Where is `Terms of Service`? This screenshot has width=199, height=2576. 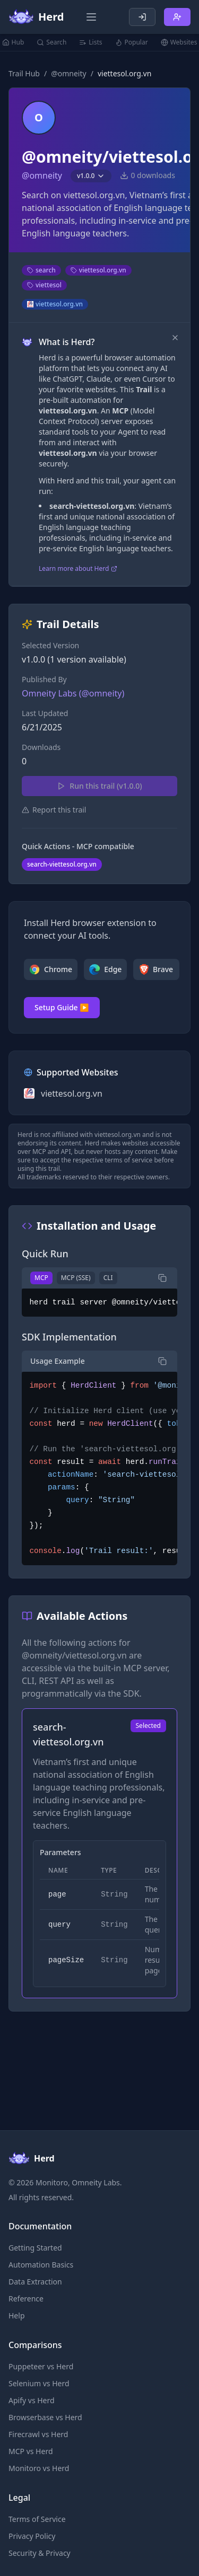 Terms of Service is located at coordinates (37, 2519).